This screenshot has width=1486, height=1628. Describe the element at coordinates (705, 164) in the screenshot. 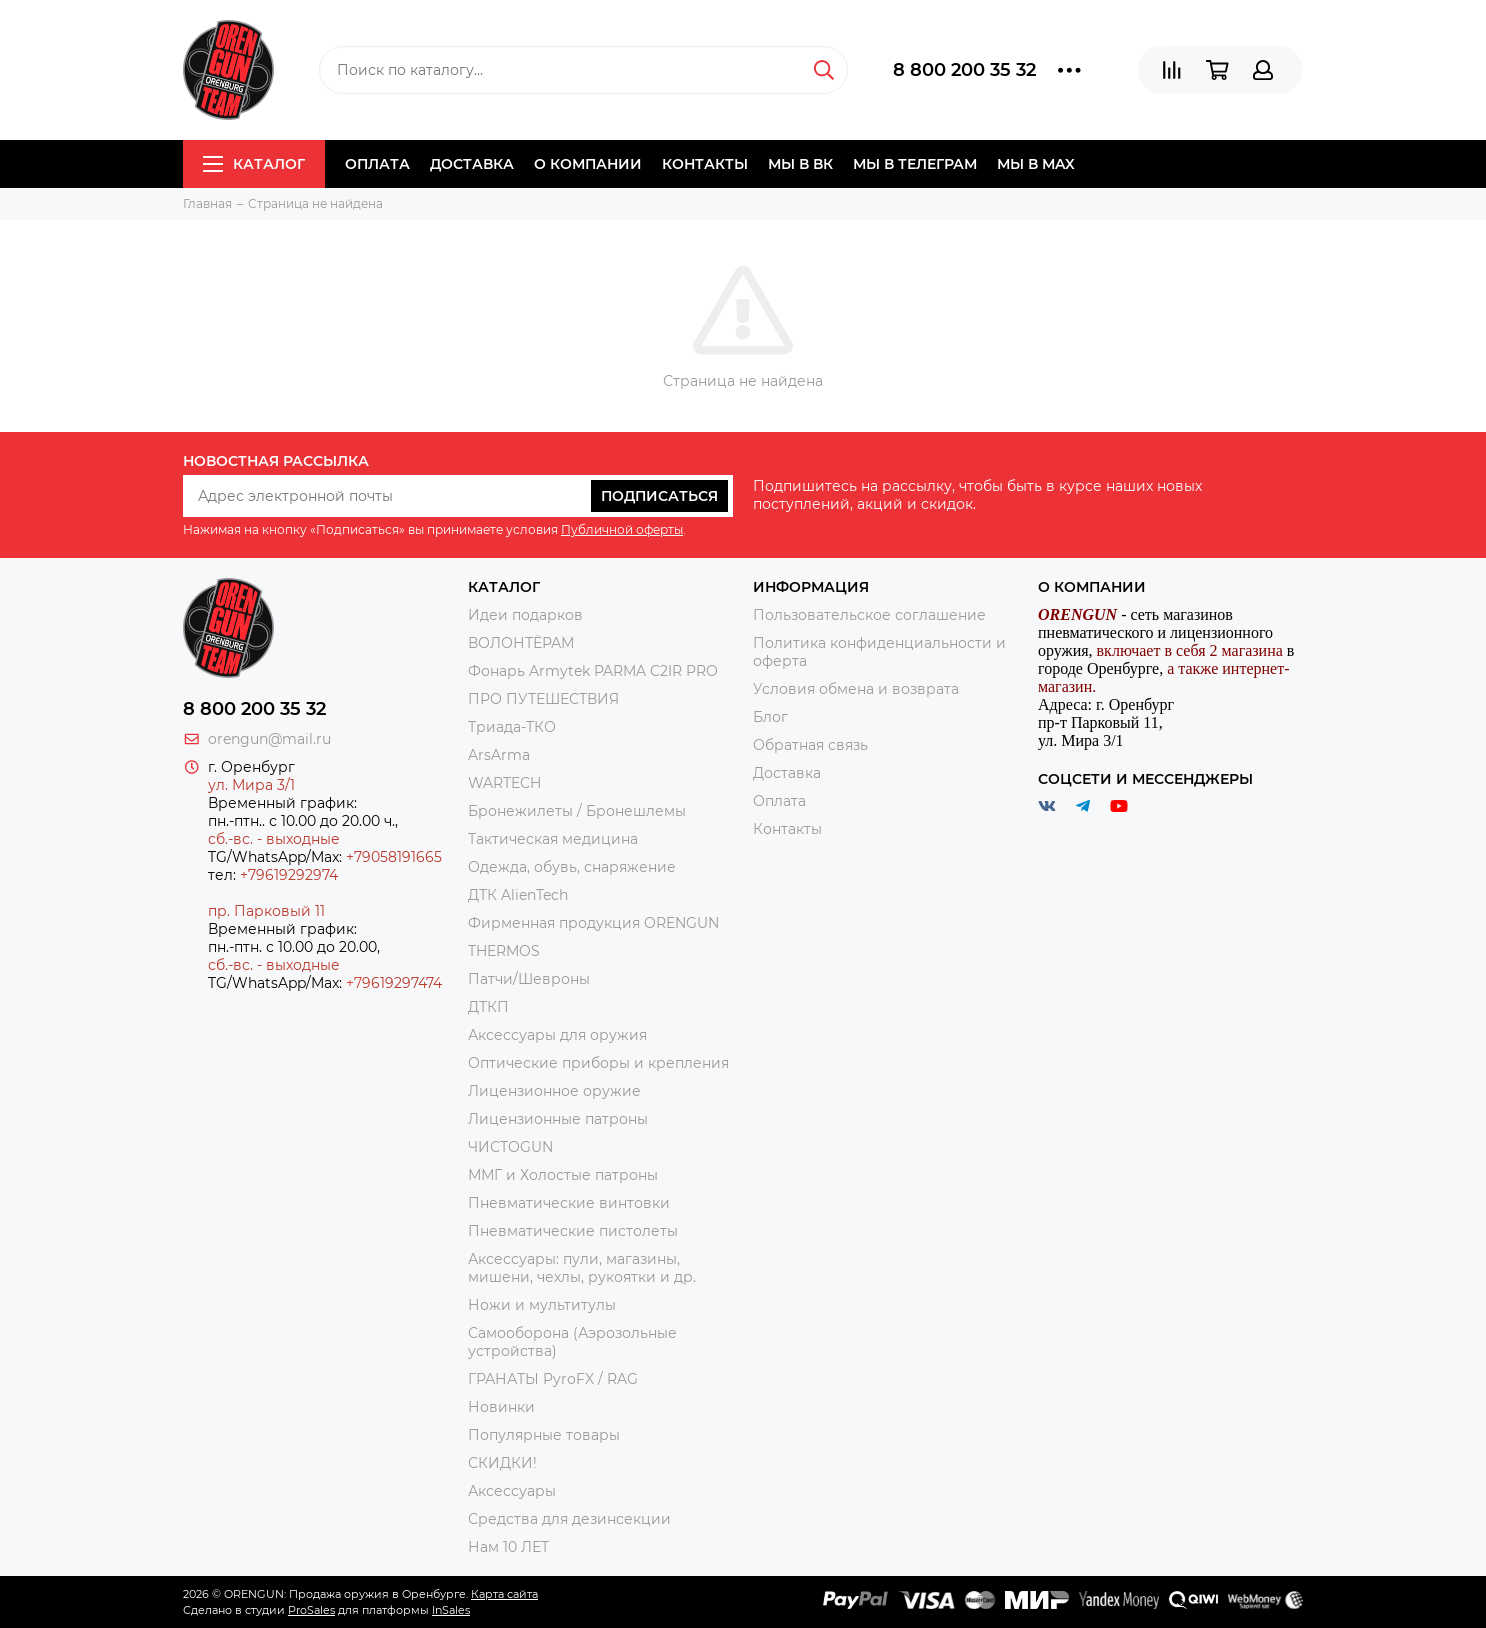

I see `Контакты` at that location.